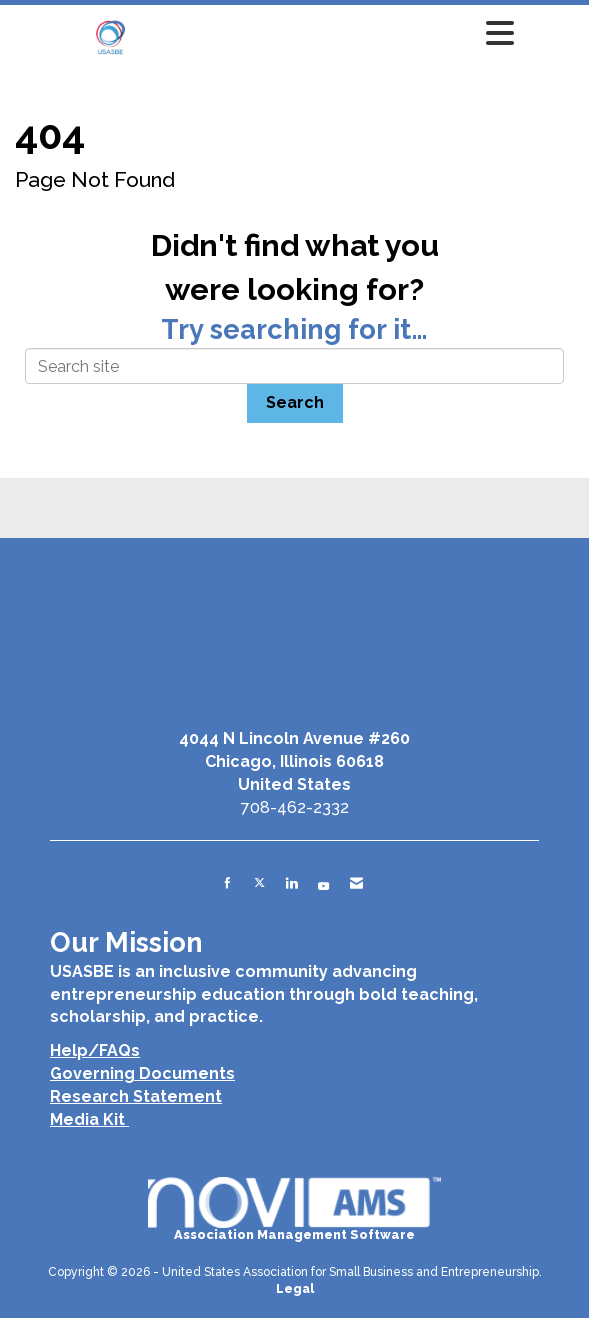 Image resolution: width=589 pixels, height=1318 pixels. I want to click on [Tweet at us on X], so click(259, 883).